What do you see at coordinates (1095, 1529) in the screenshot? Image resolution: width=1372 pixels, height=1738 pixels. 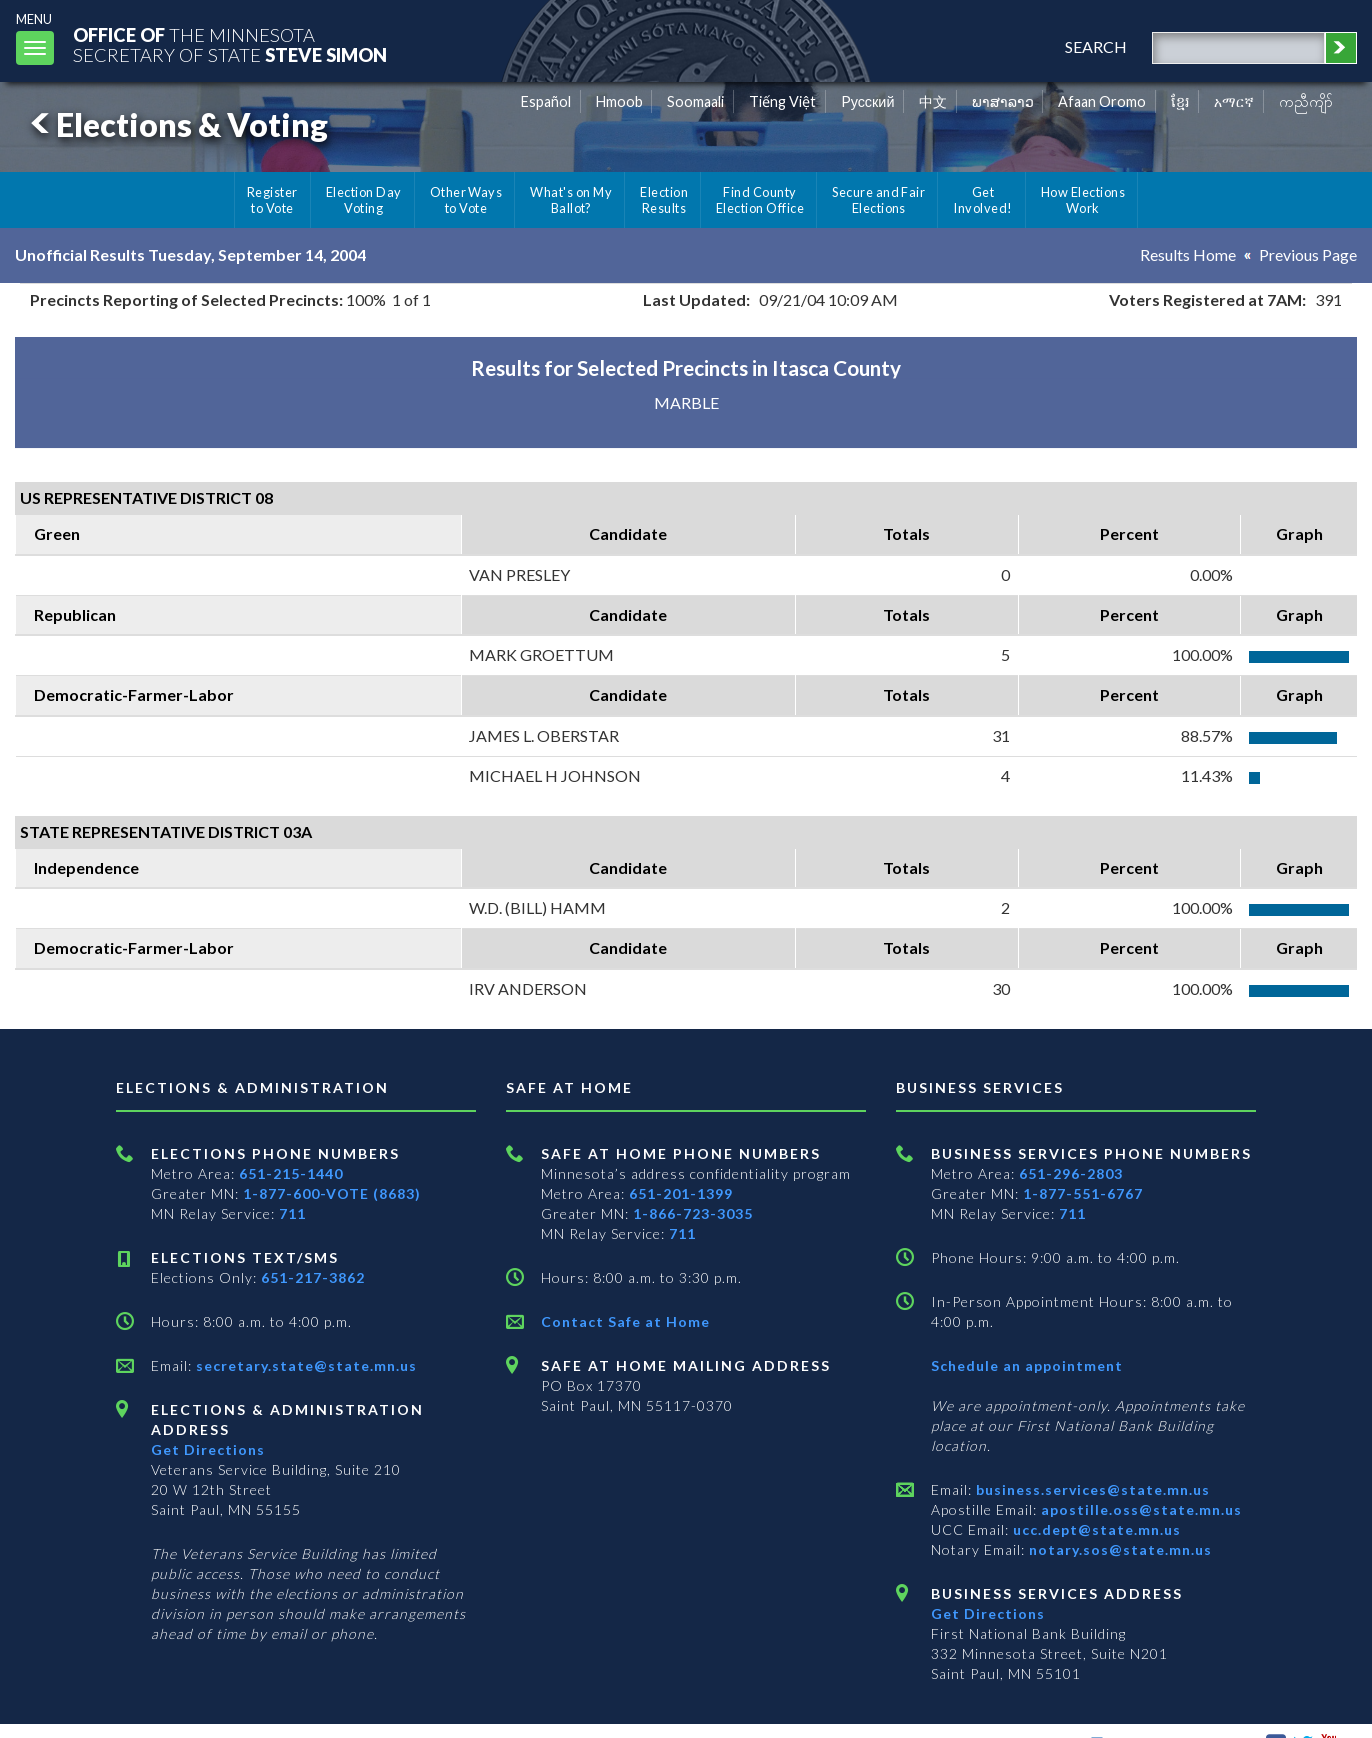 I see `ucc.dept@state.mn.us` at bounding box center [1095, 1529].